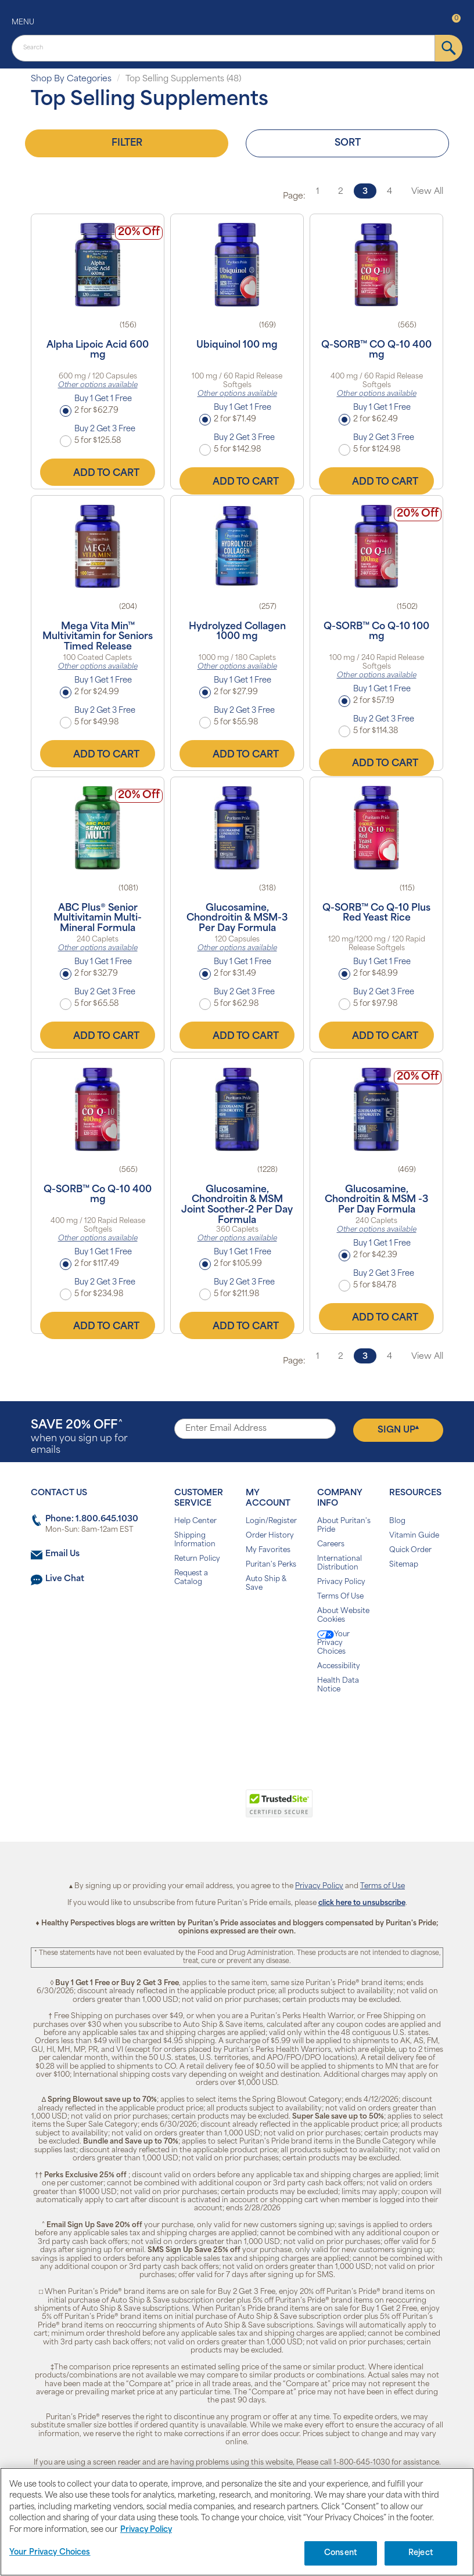 The image size is (474, 2576). What do you see at coordinates (195, 1521) in the screenshot?
I see `Help Center` at bounding box center [195, 1521].